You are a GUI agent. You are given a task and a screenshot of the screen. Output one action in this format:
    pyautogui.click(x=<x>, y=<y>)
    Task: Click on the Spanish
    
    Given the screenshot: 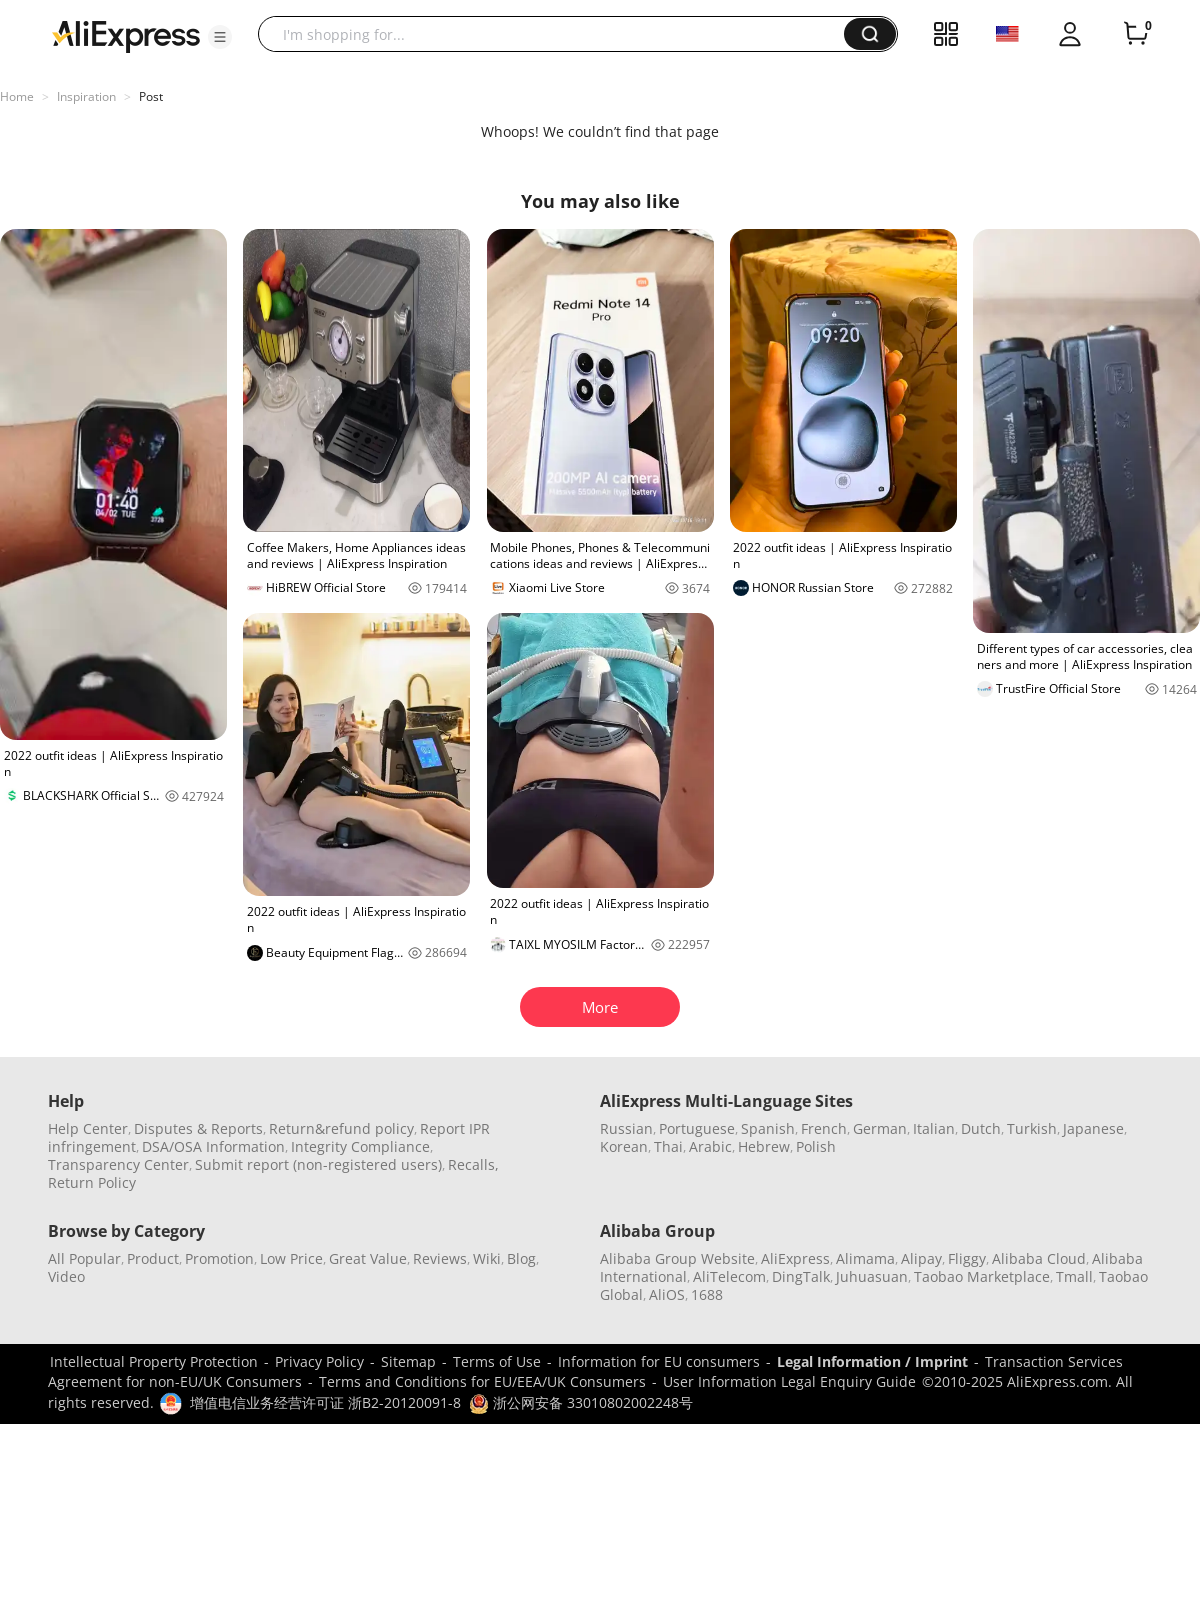 What is the action you would take?
    pyautogui.click(x=768, y=1128)
    